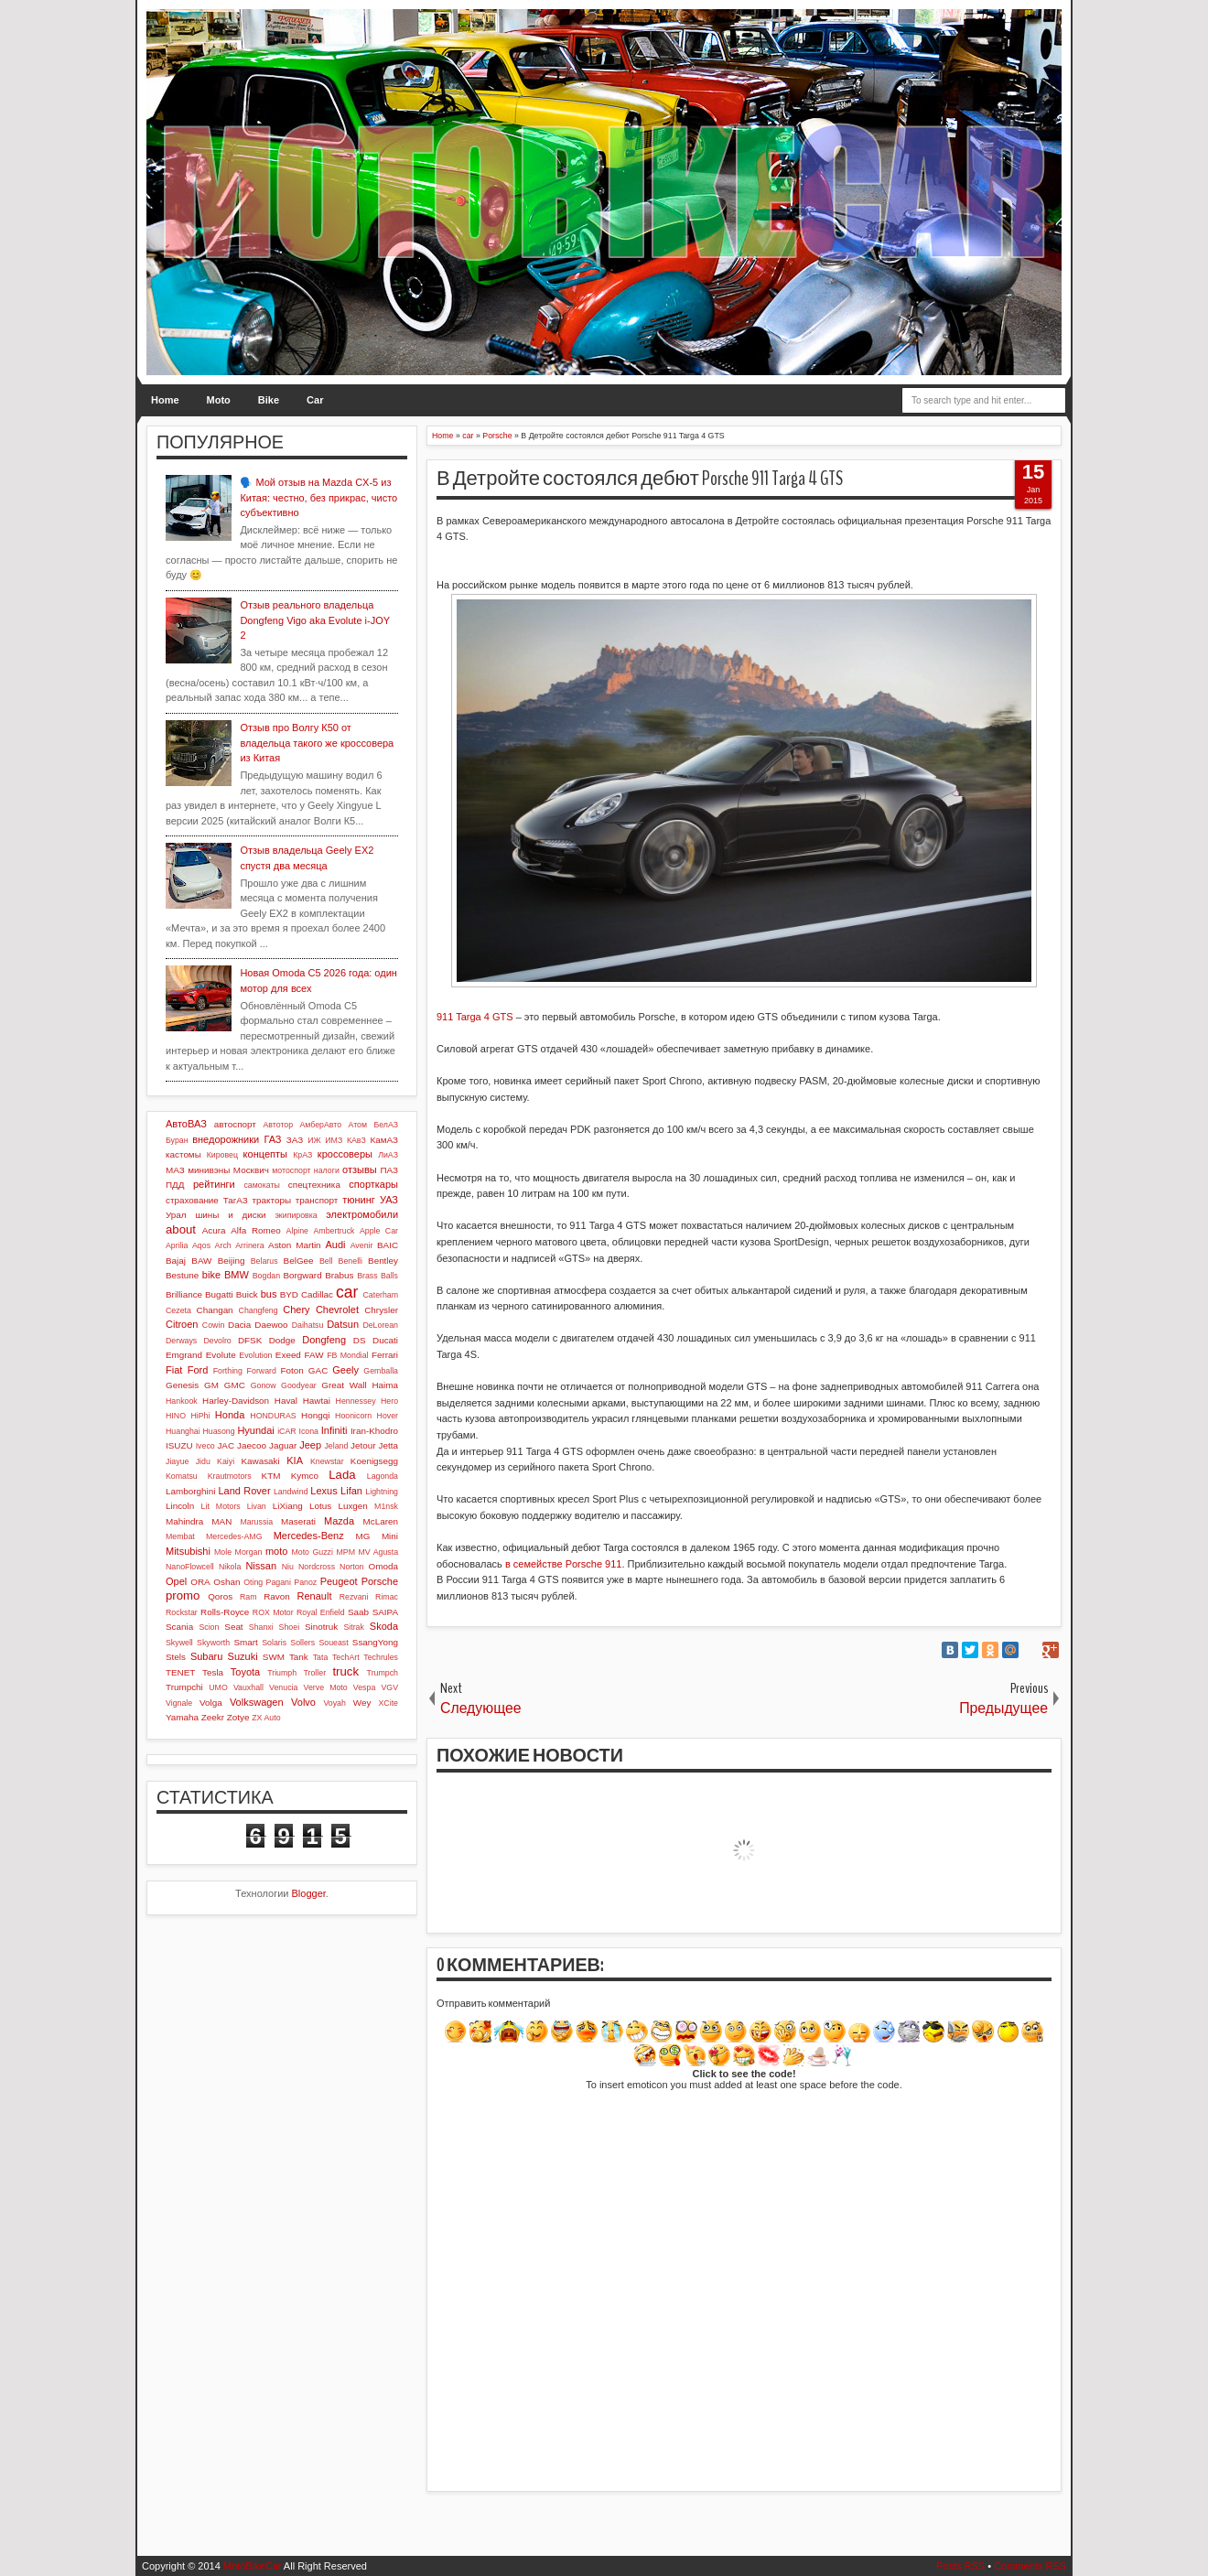 The height and width of the screenshot is (2576, 1208). I want to click on Suzuki, so click(243, 1656).